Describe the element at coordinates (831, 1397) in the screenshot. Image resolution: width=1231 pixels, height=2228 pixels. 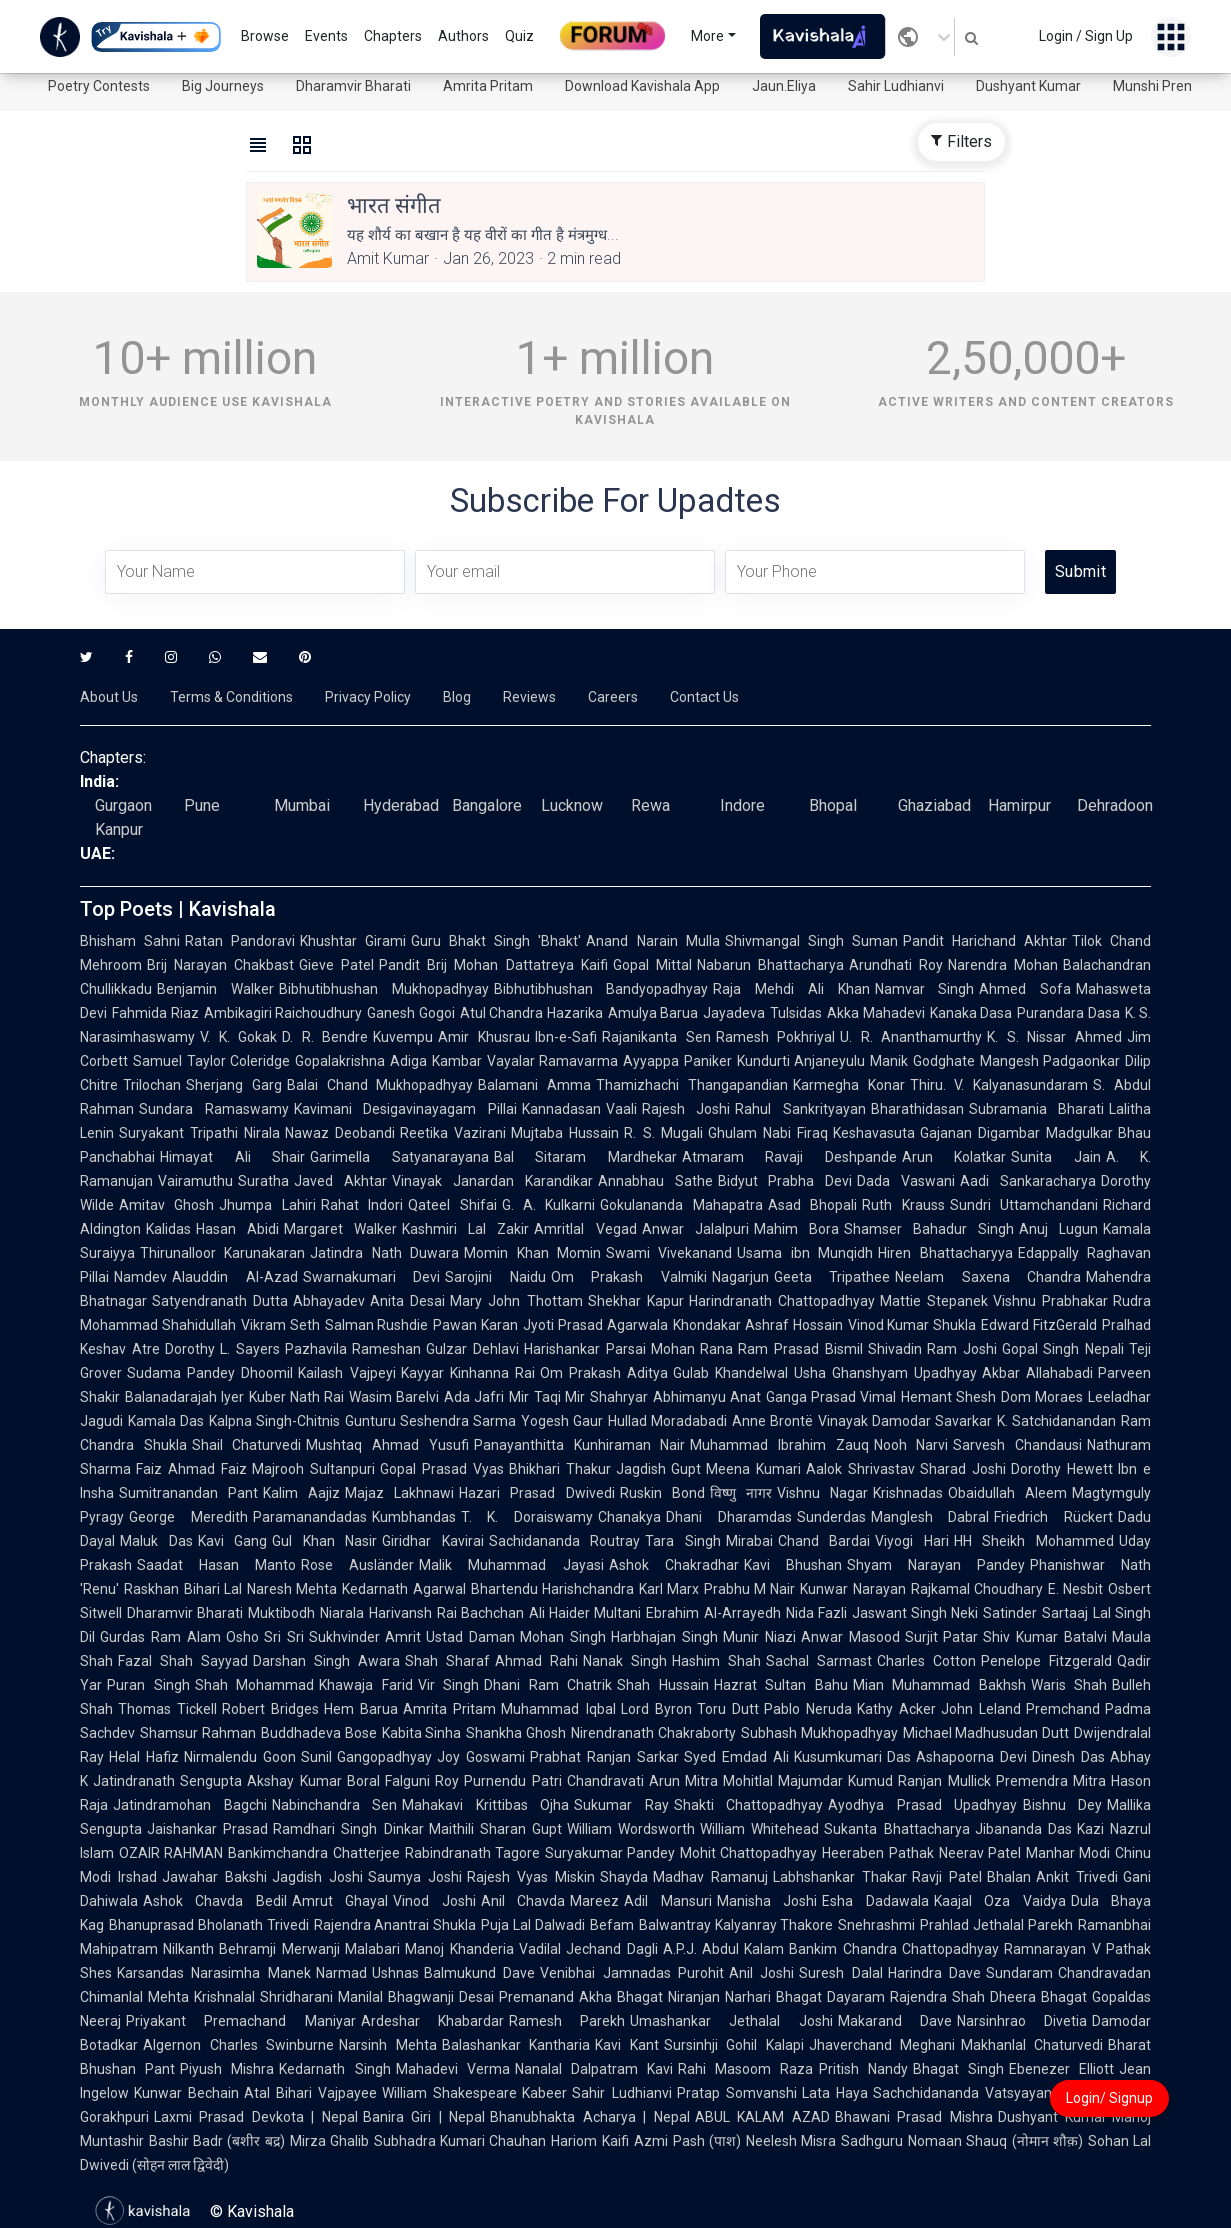
I see `Ganga Prasad Vimal` at that location.